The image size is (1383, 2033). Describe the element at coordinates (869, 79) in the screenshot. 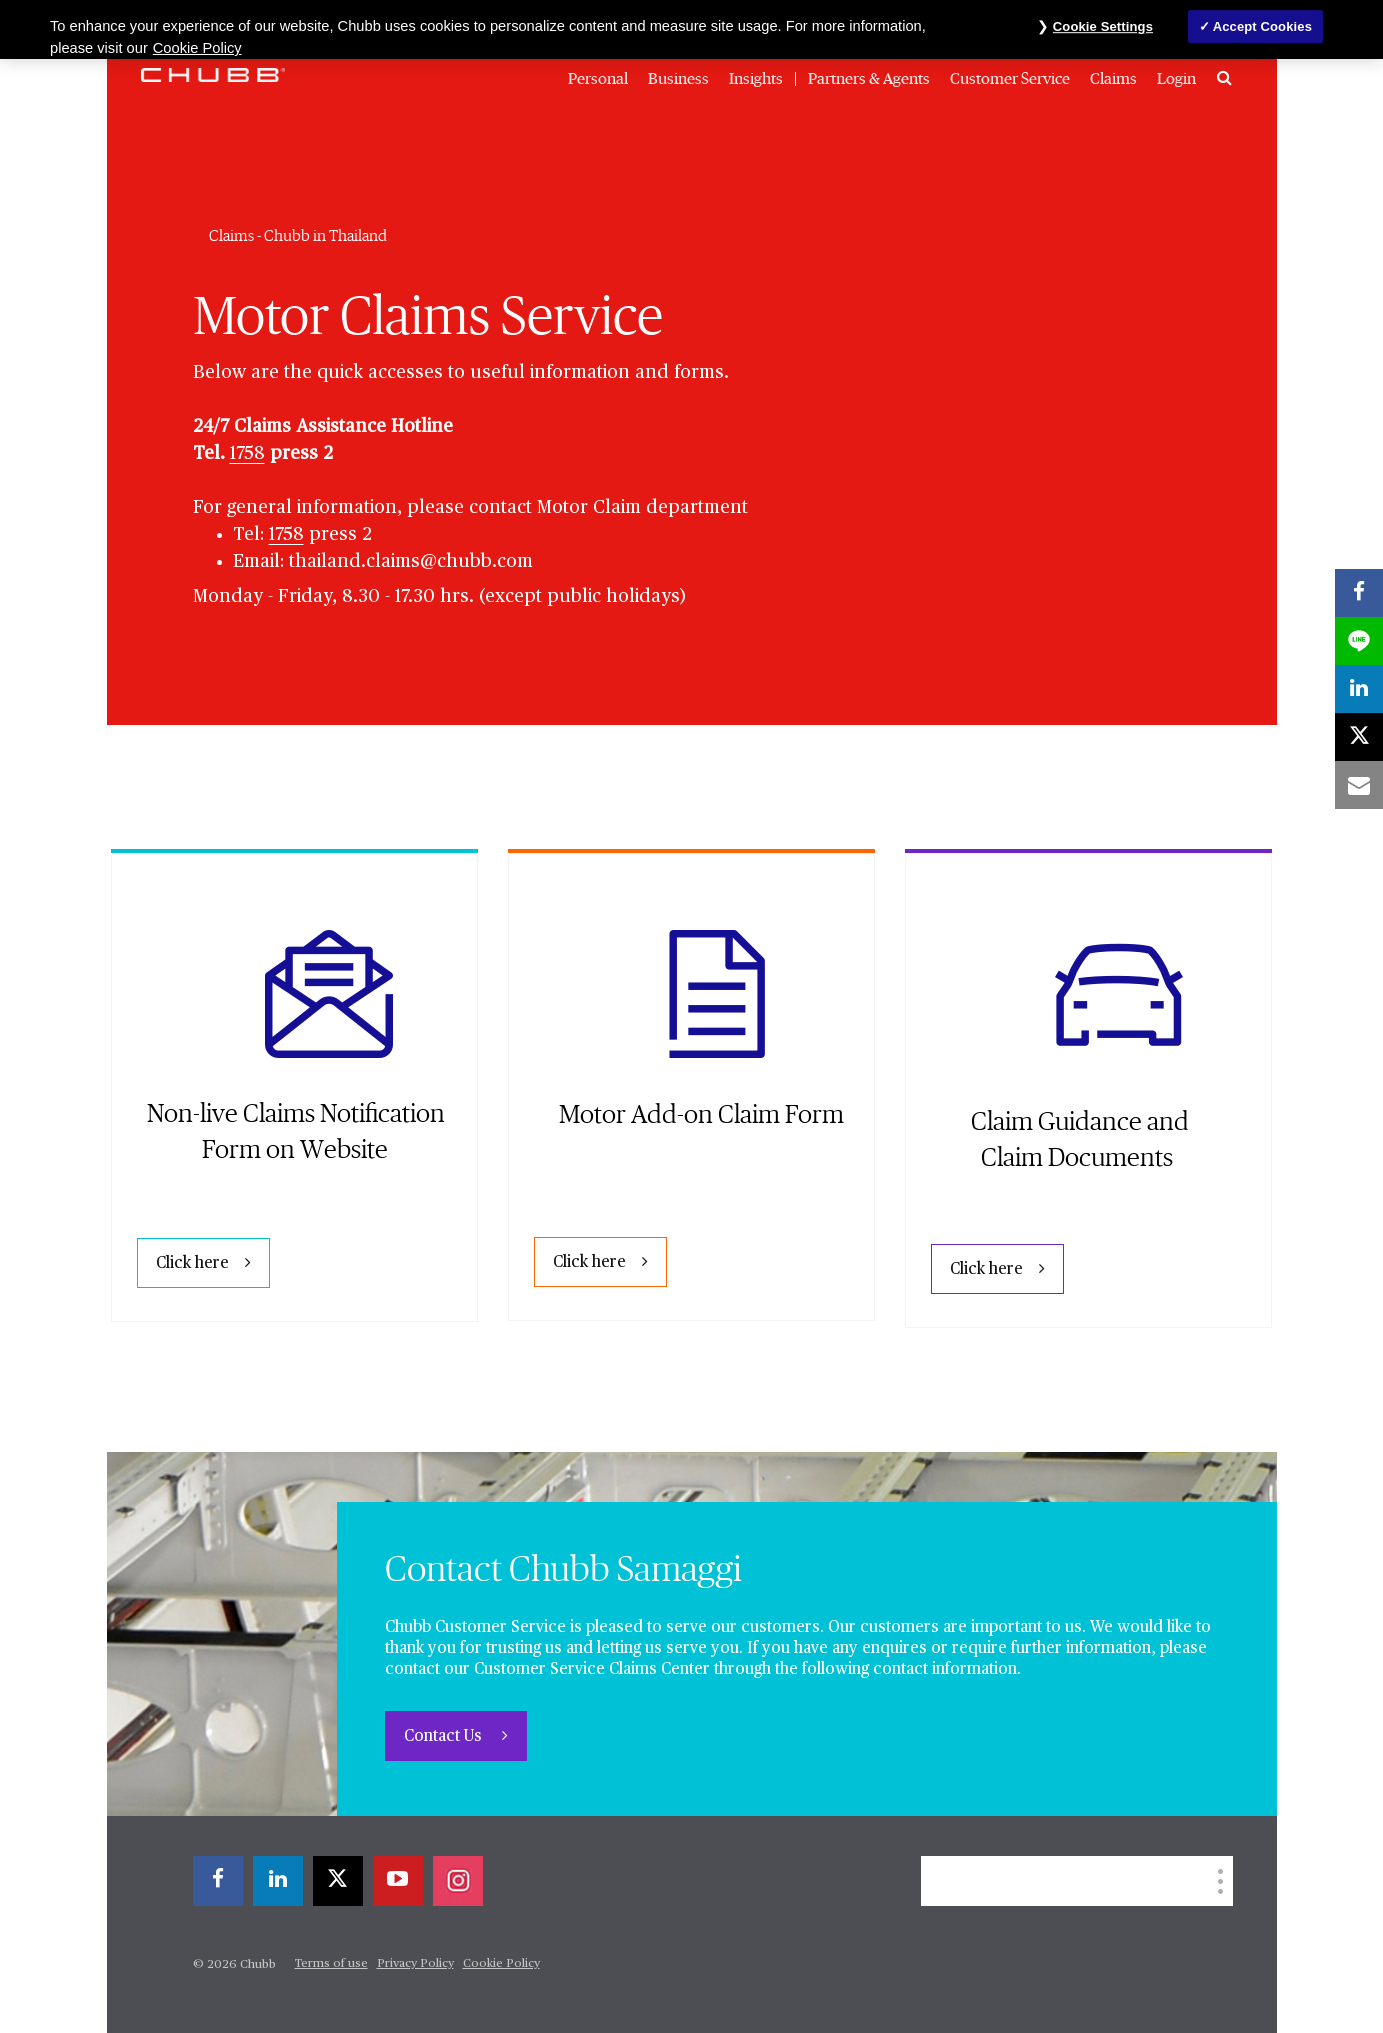

I see `Partners & Agents` at that location.